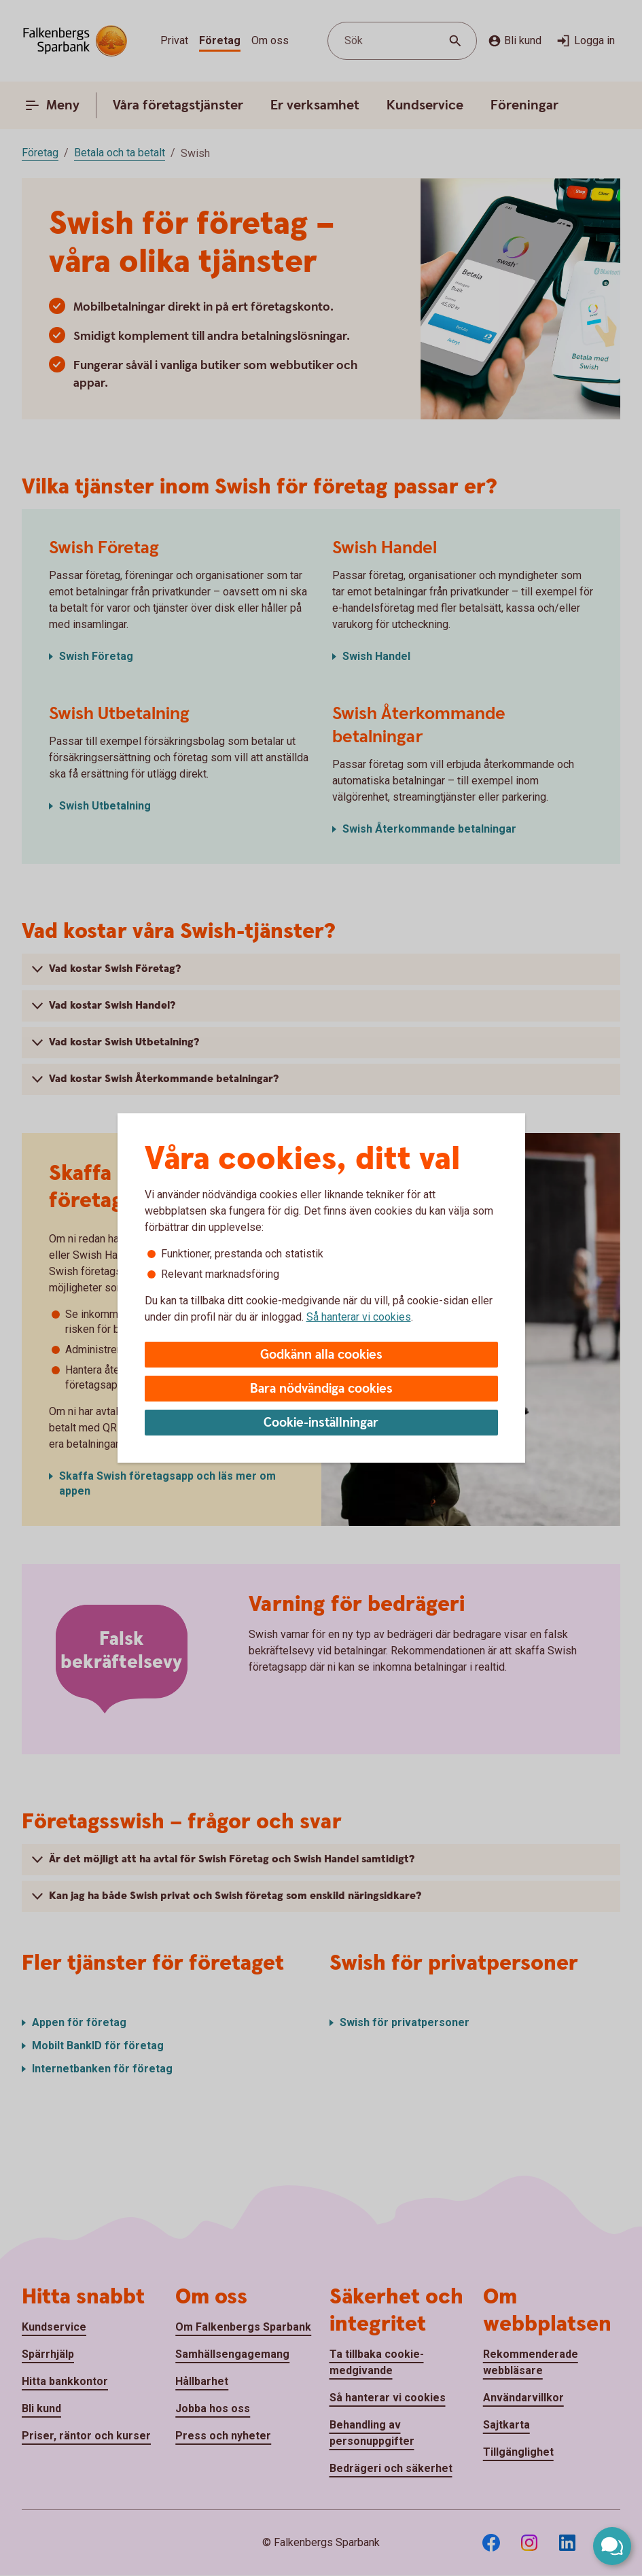 The width and height of the screenshot is (642, 2576). Describe the element at coordinates (321, 1354) in the screenshot. I see `Godkänn alla cookies` at that location.